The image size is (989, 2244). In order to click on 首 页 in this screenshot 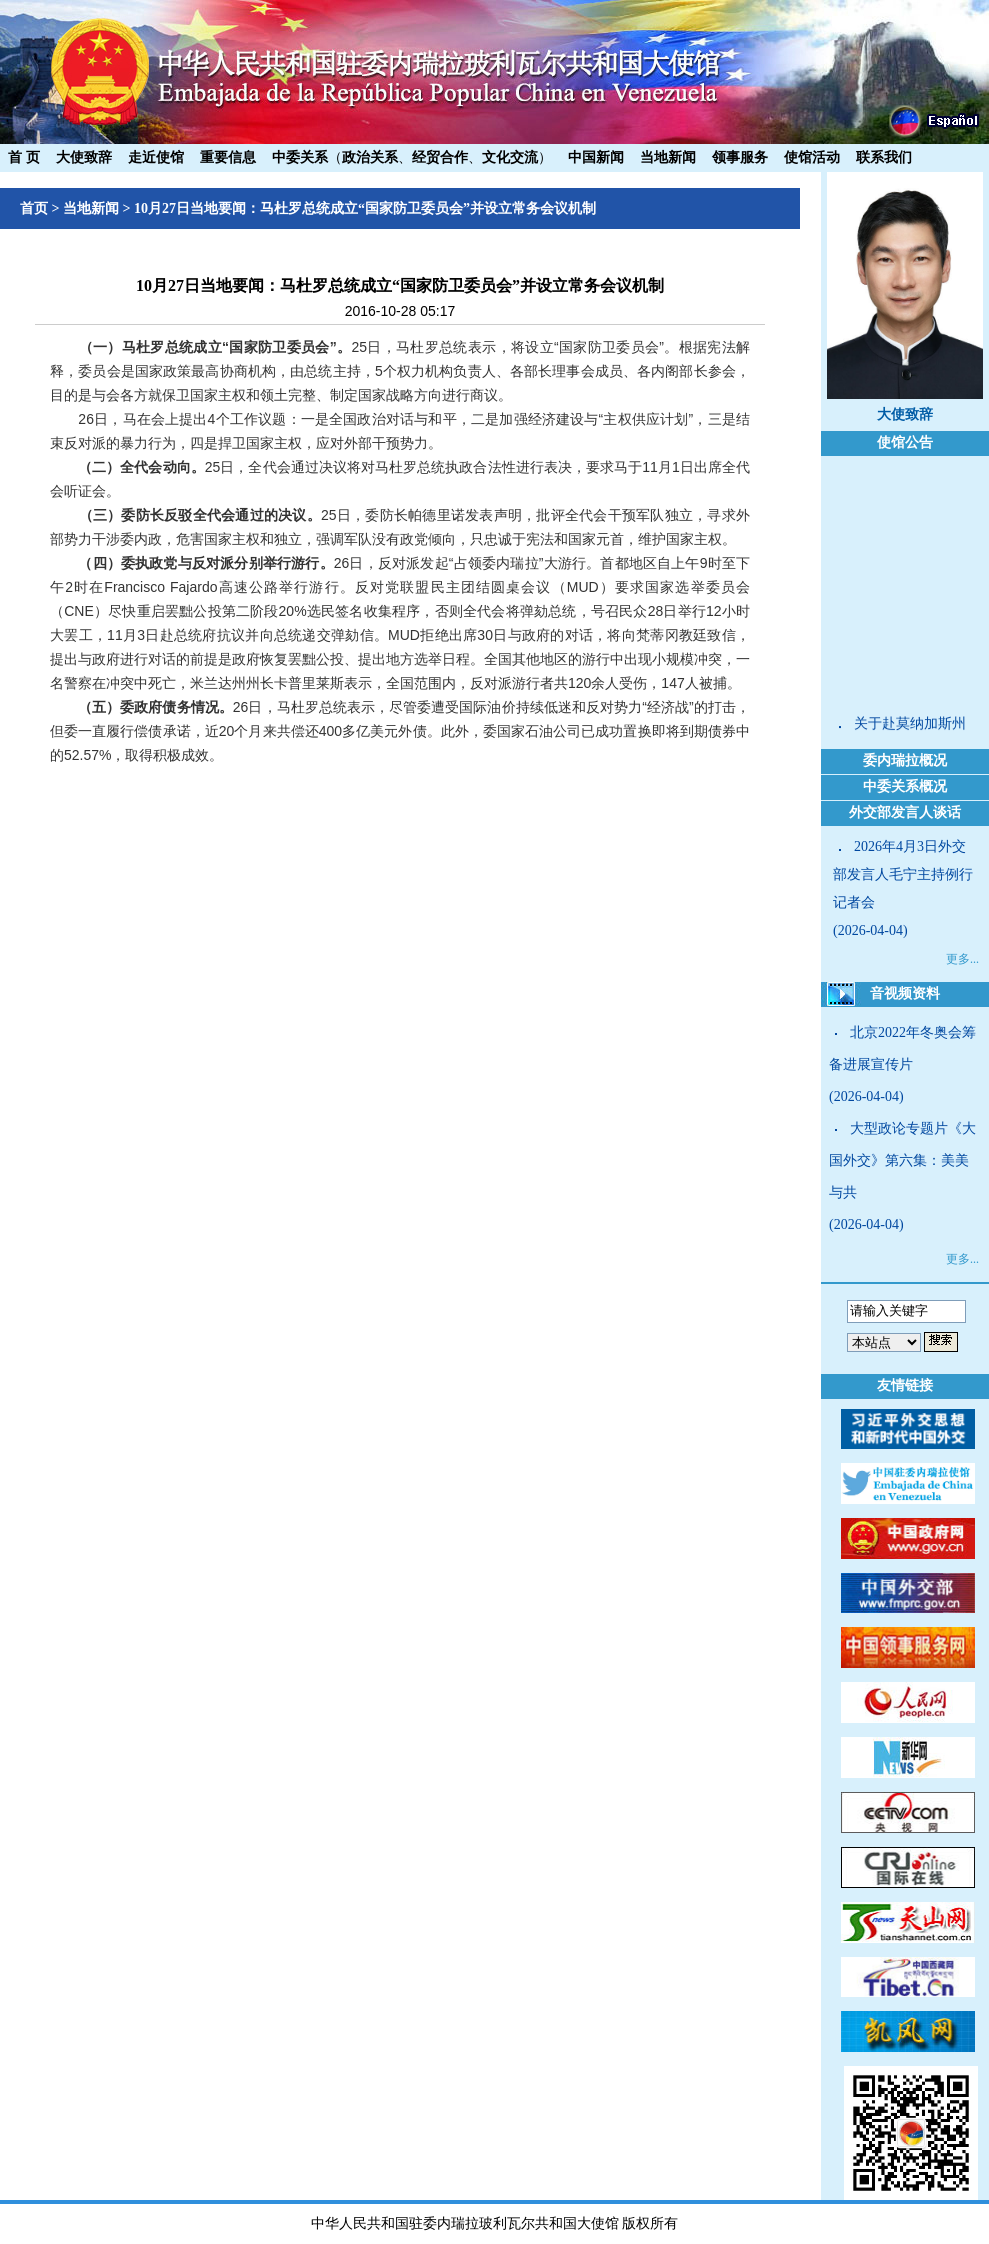, I will do `click(24, 157)`.